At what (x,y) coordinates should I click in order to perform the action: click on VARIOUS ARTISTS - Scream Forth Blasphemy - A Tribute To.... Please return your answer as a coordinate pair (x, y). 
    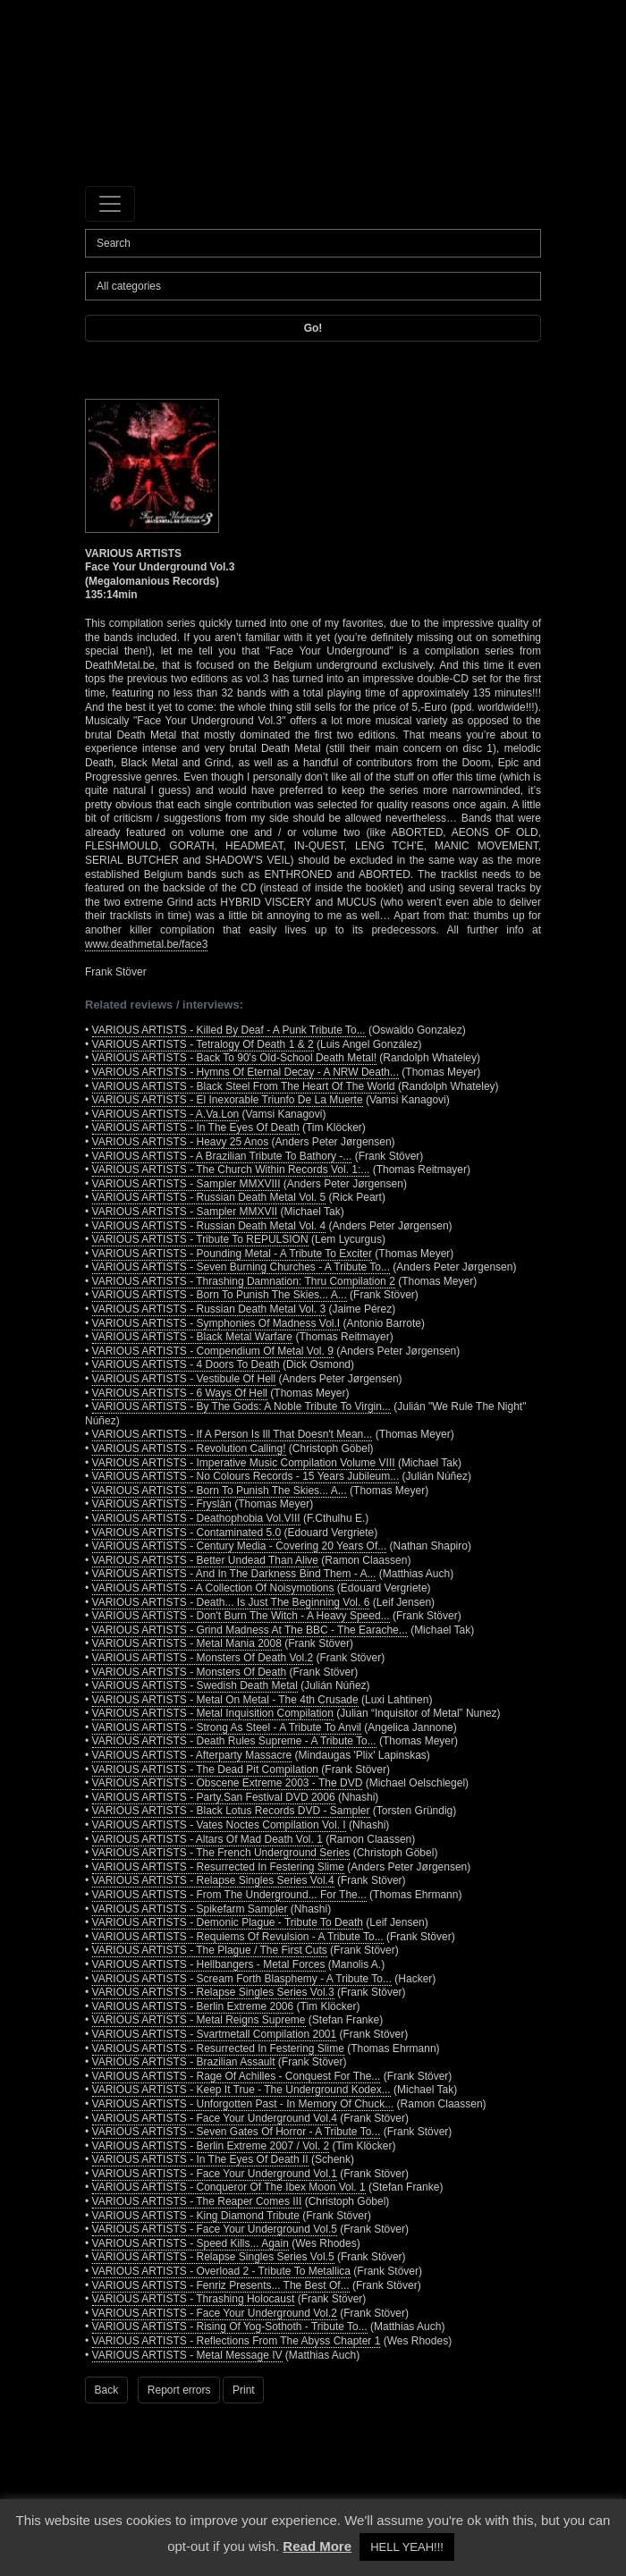
    Looking at the image, I should click on (242, 1978).